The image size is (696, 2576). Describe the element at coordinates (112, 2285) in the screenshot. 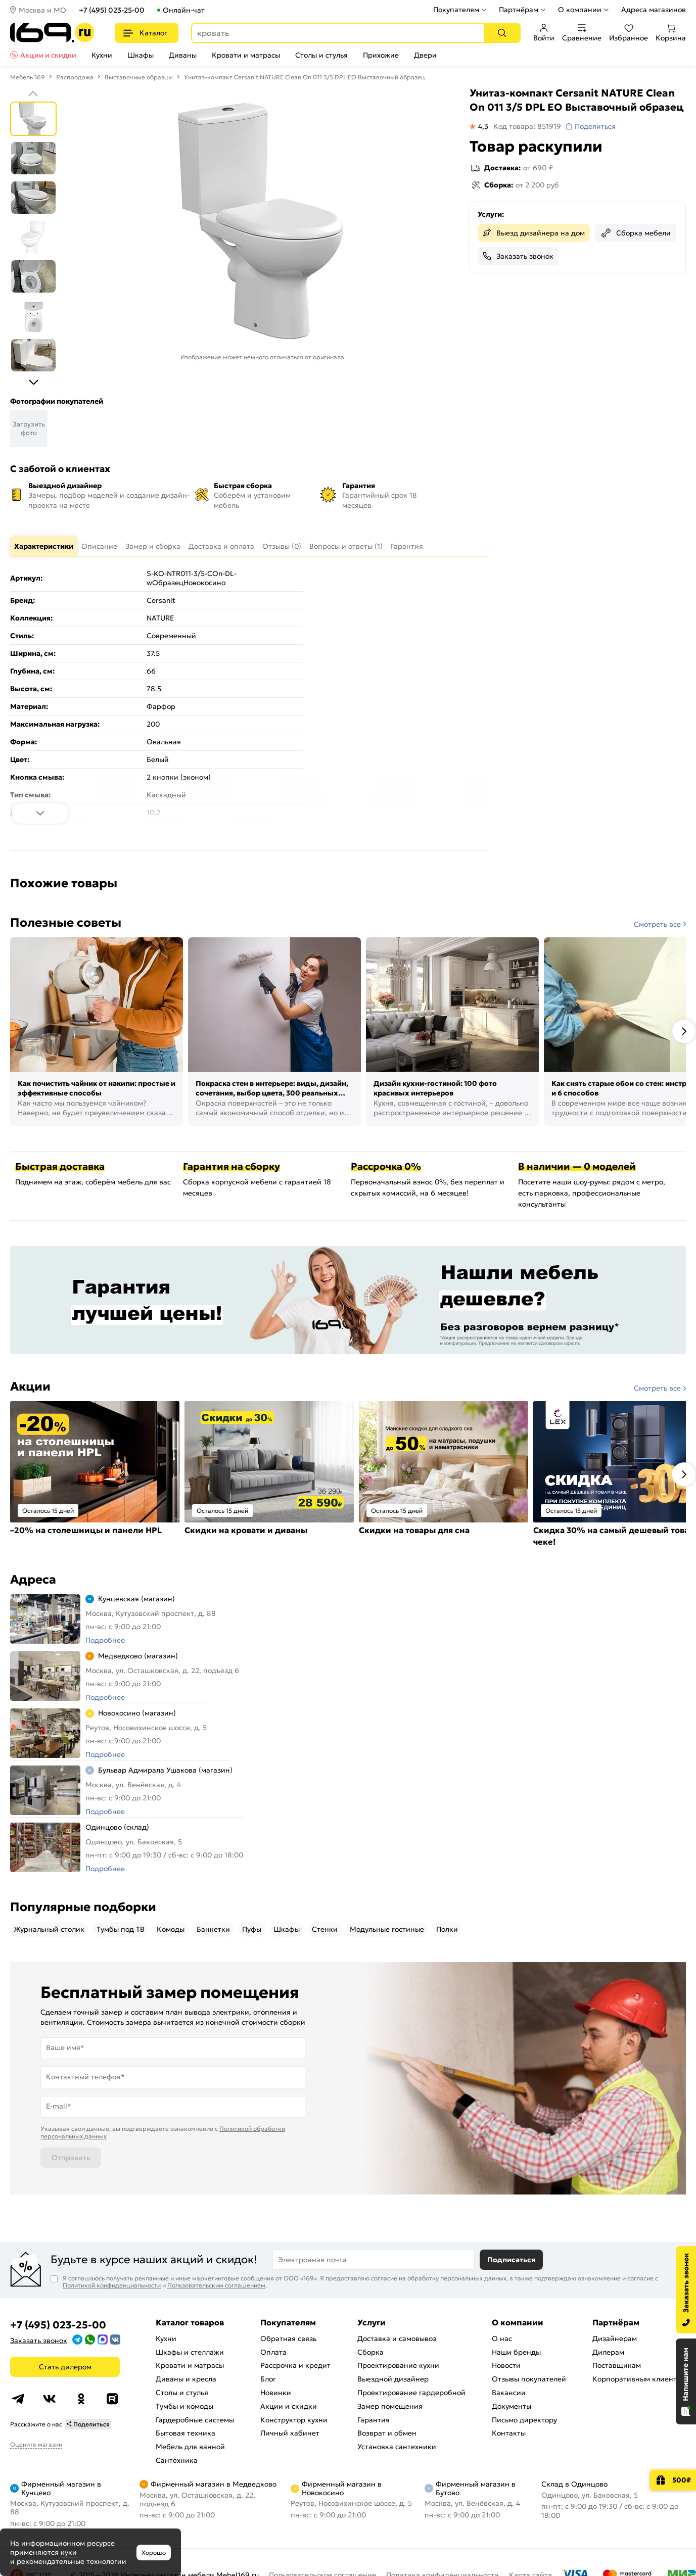

I see `Политикой конфиденциальности` at that location.